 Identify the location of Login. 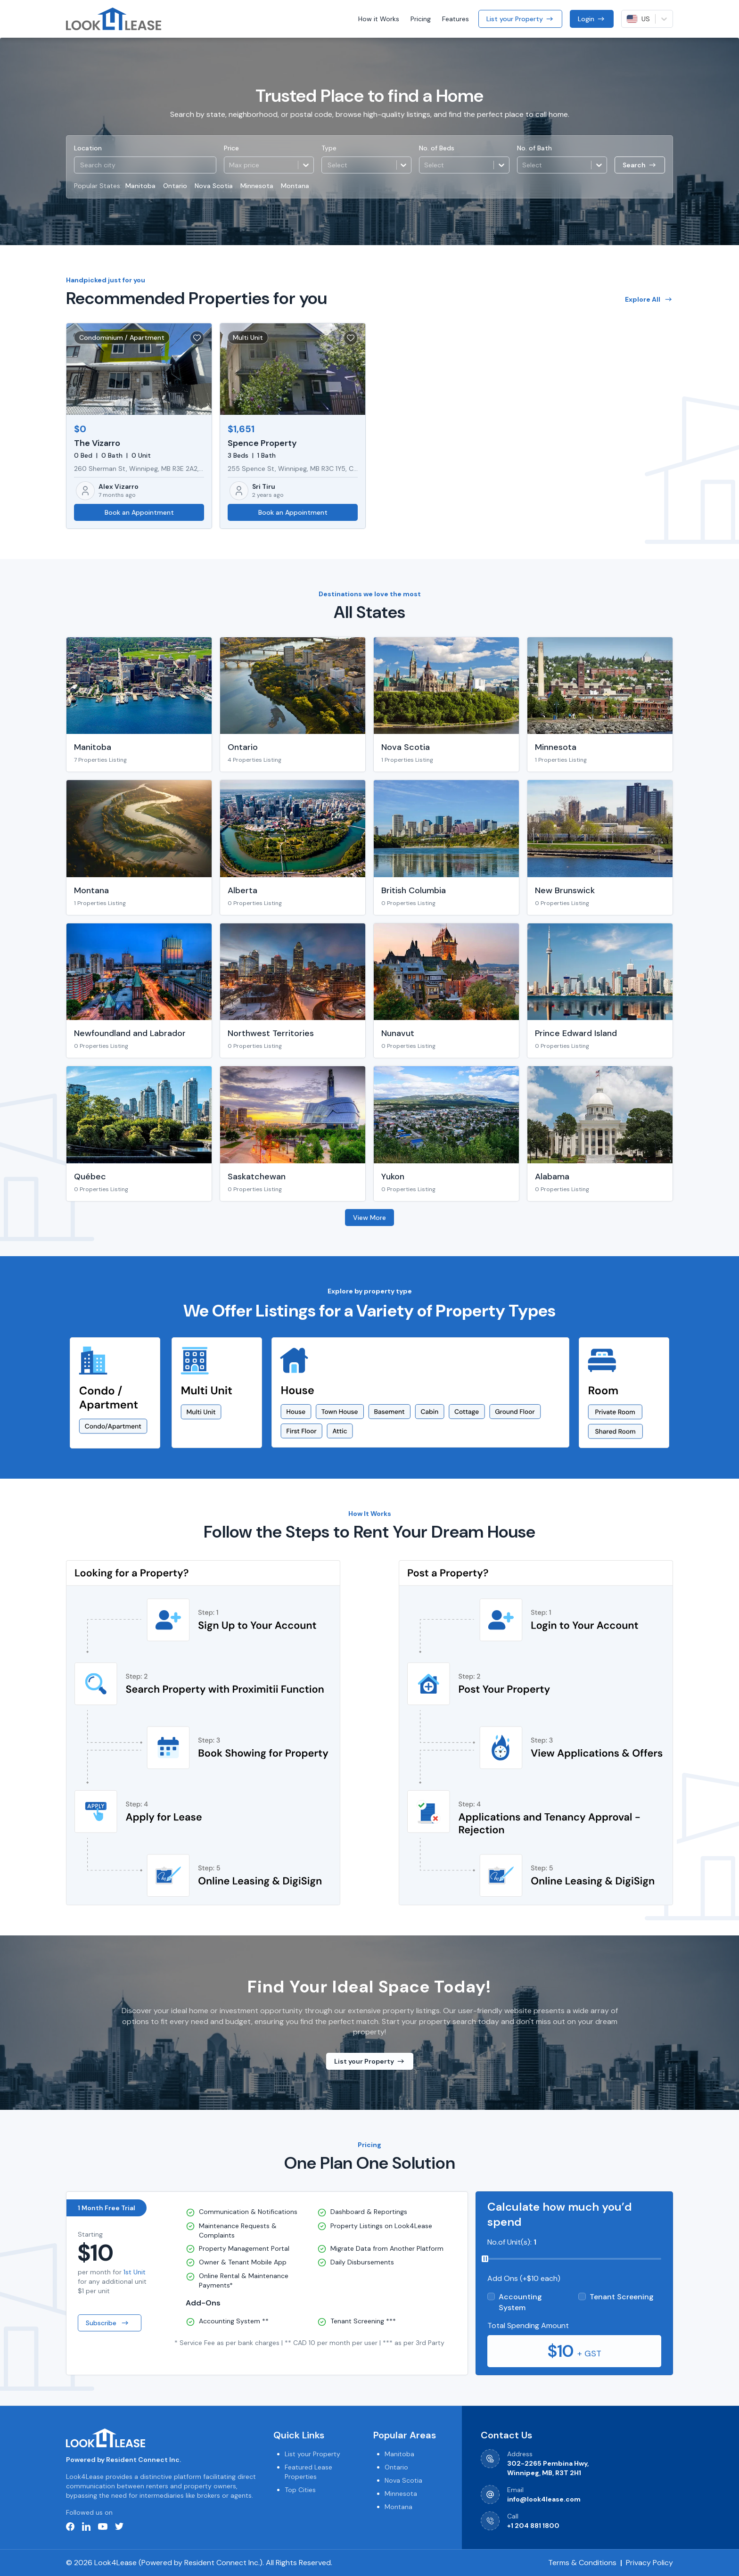
(592, 19).